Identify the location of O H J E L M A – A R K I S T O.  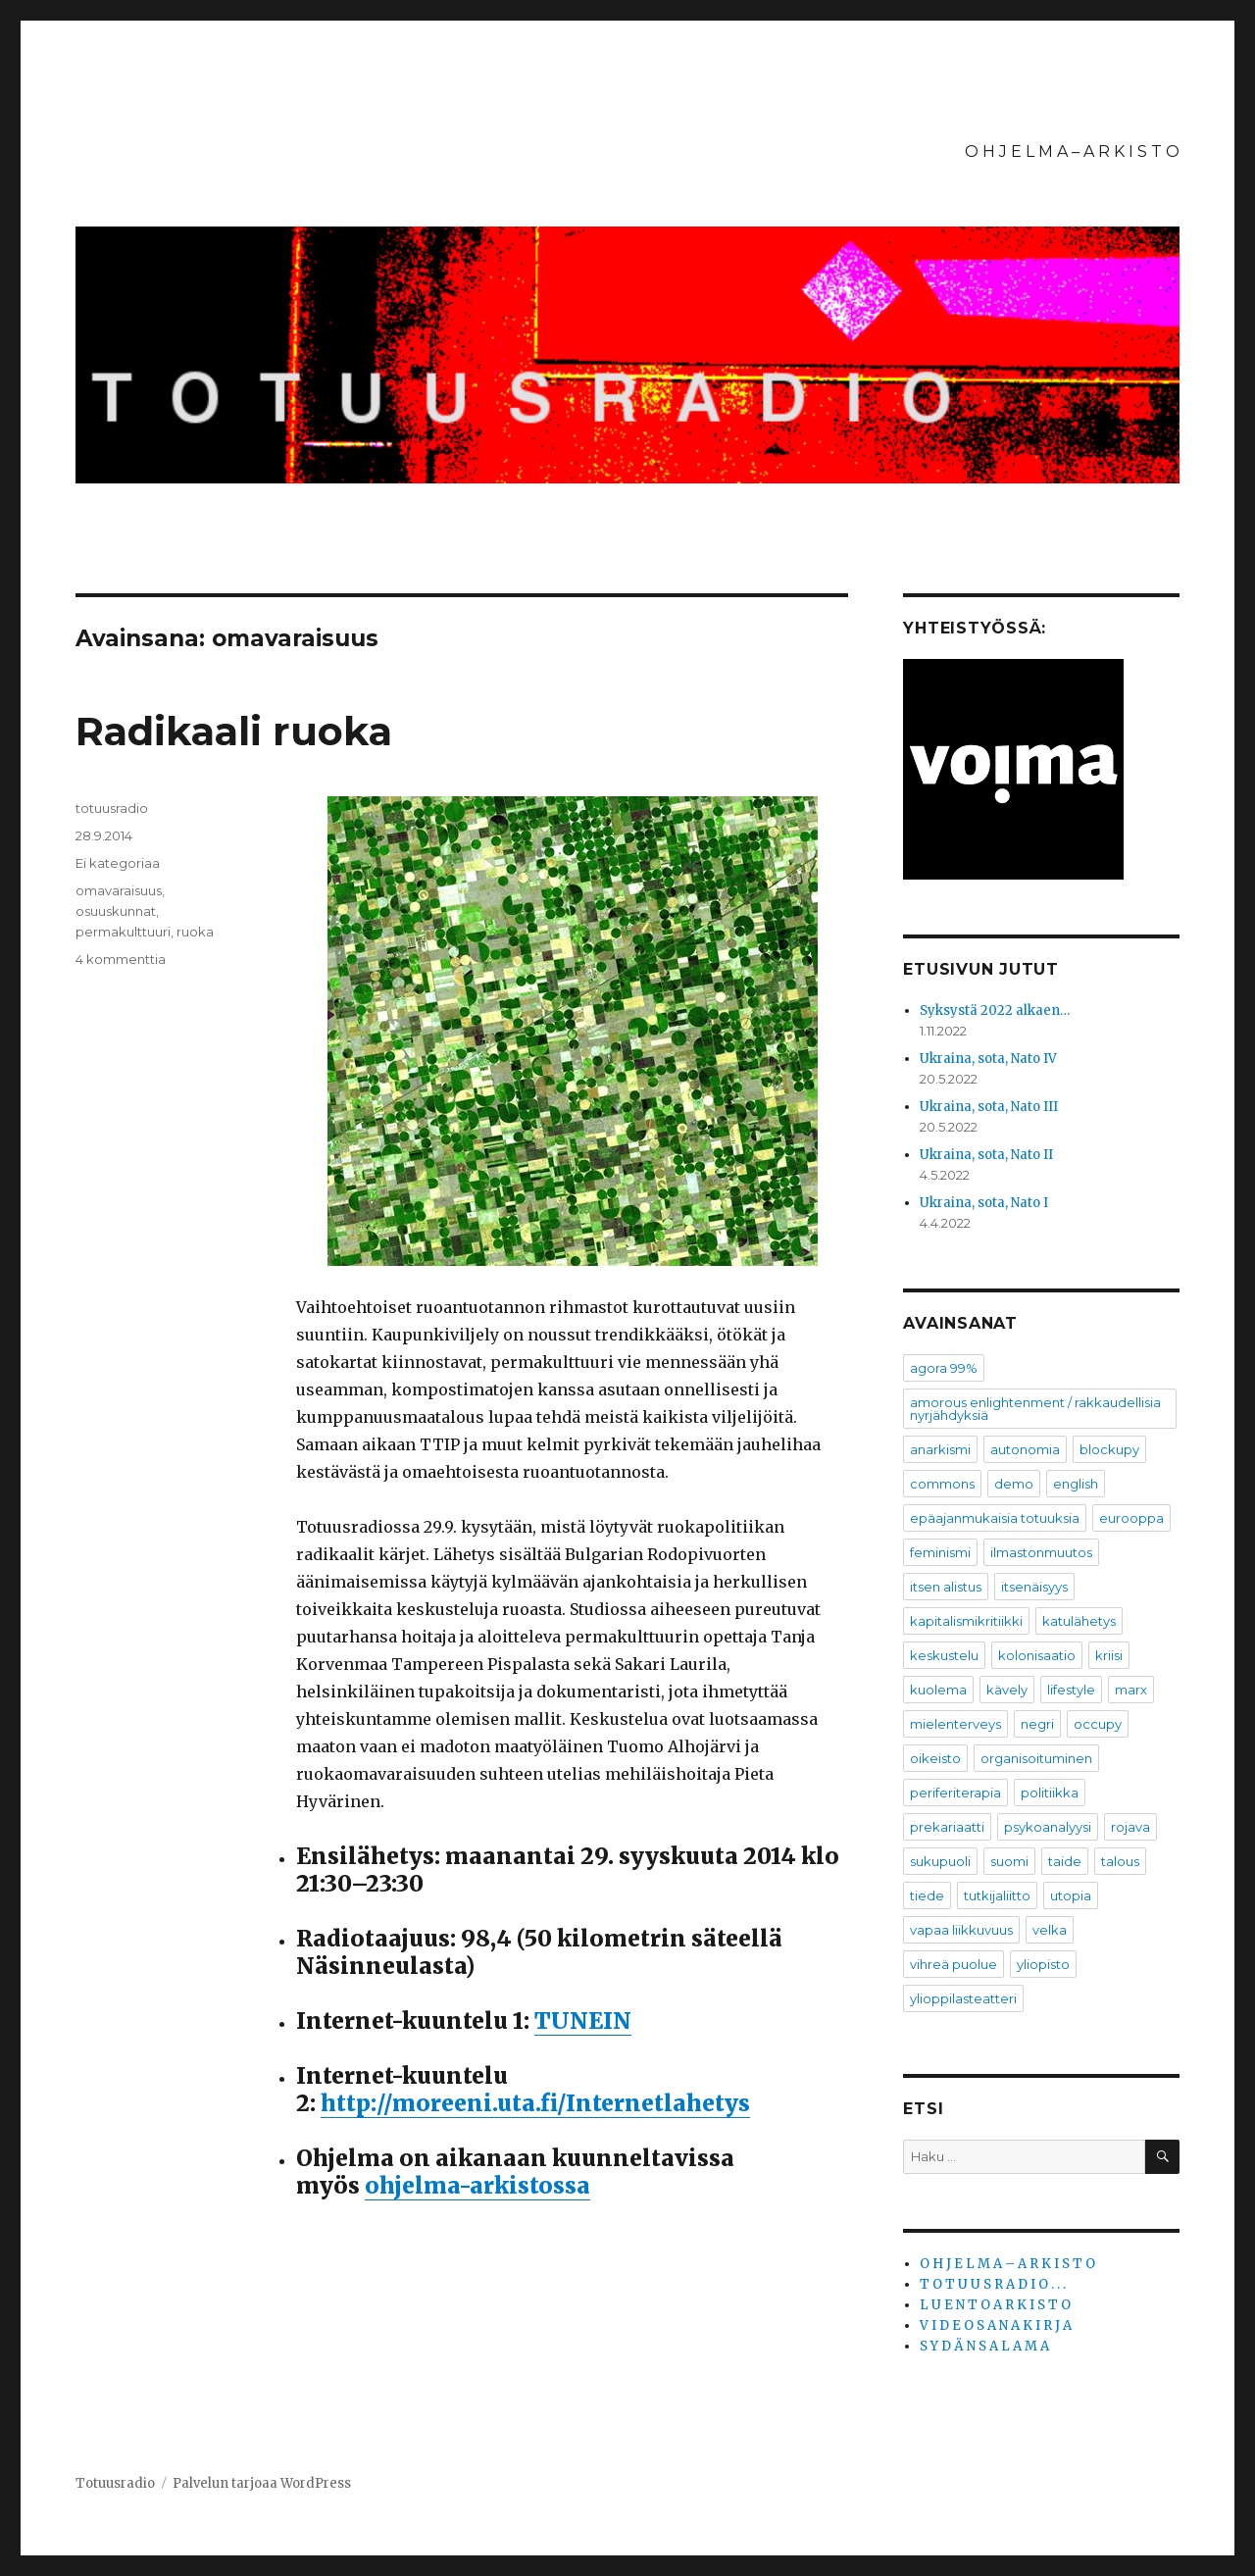
(1072, 151).